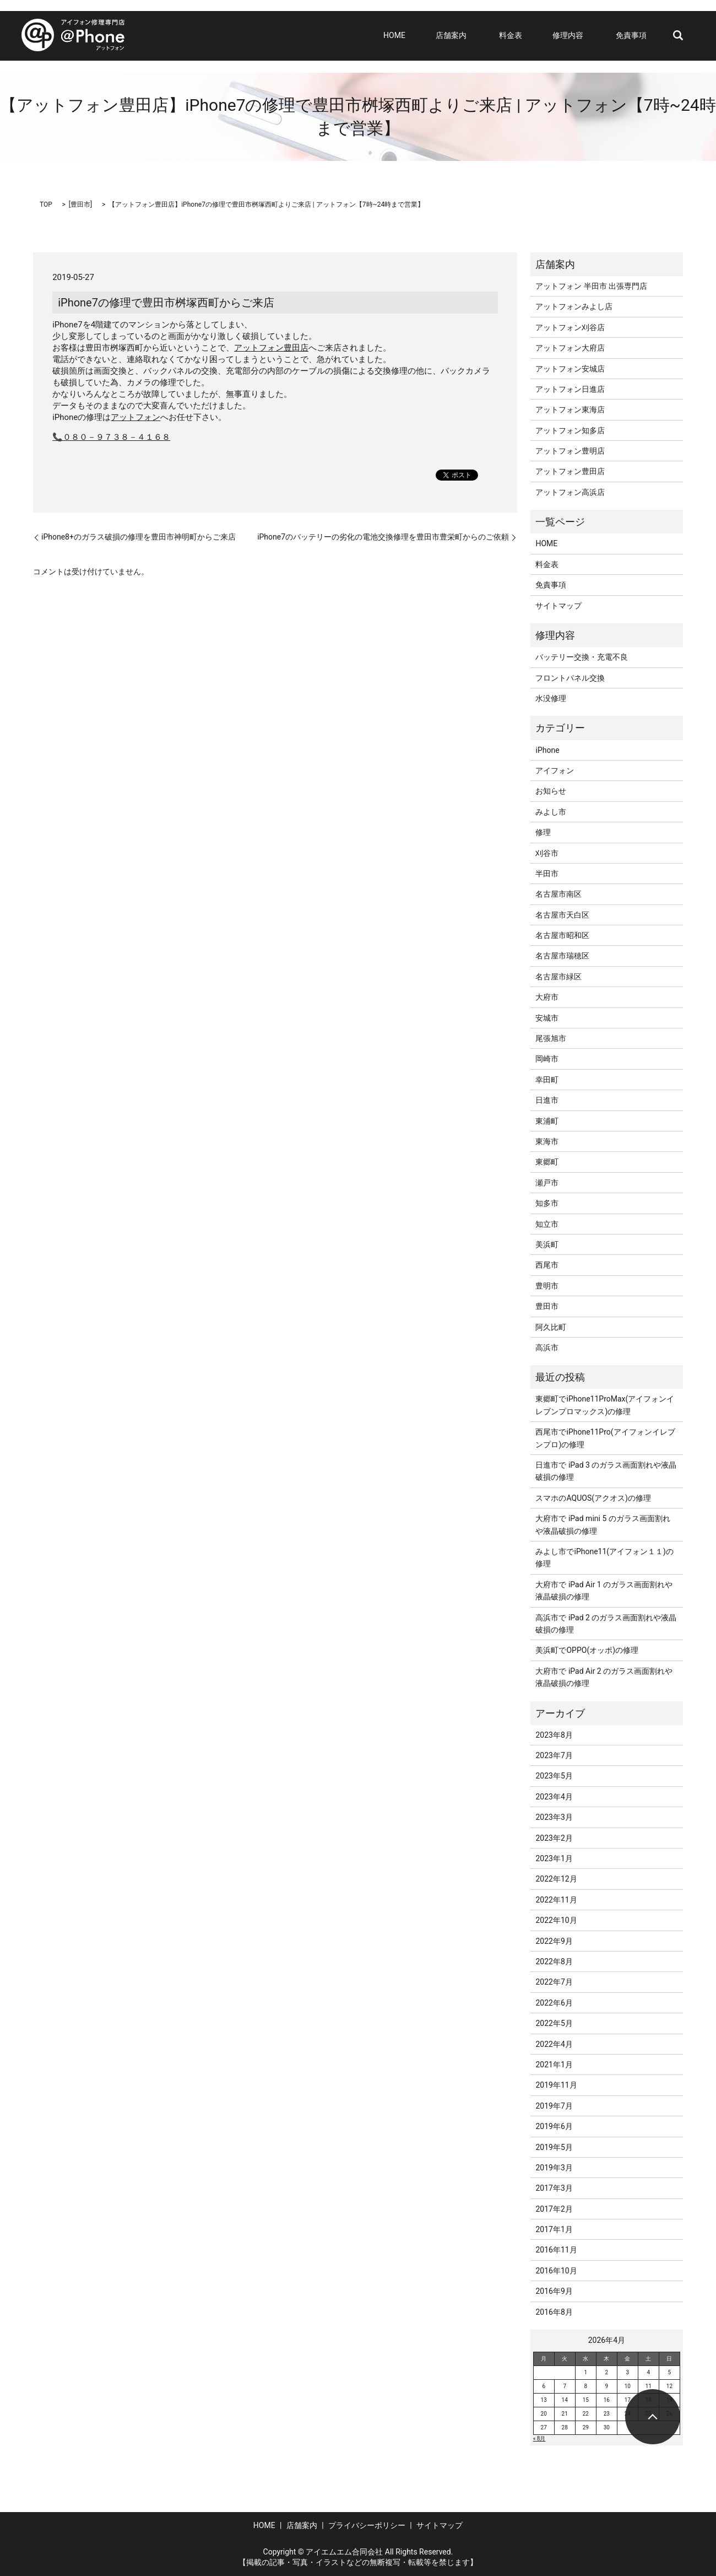  Describe the element at coordinates (553, 2023) in the screenshot. I see `2022年5月` at that location.